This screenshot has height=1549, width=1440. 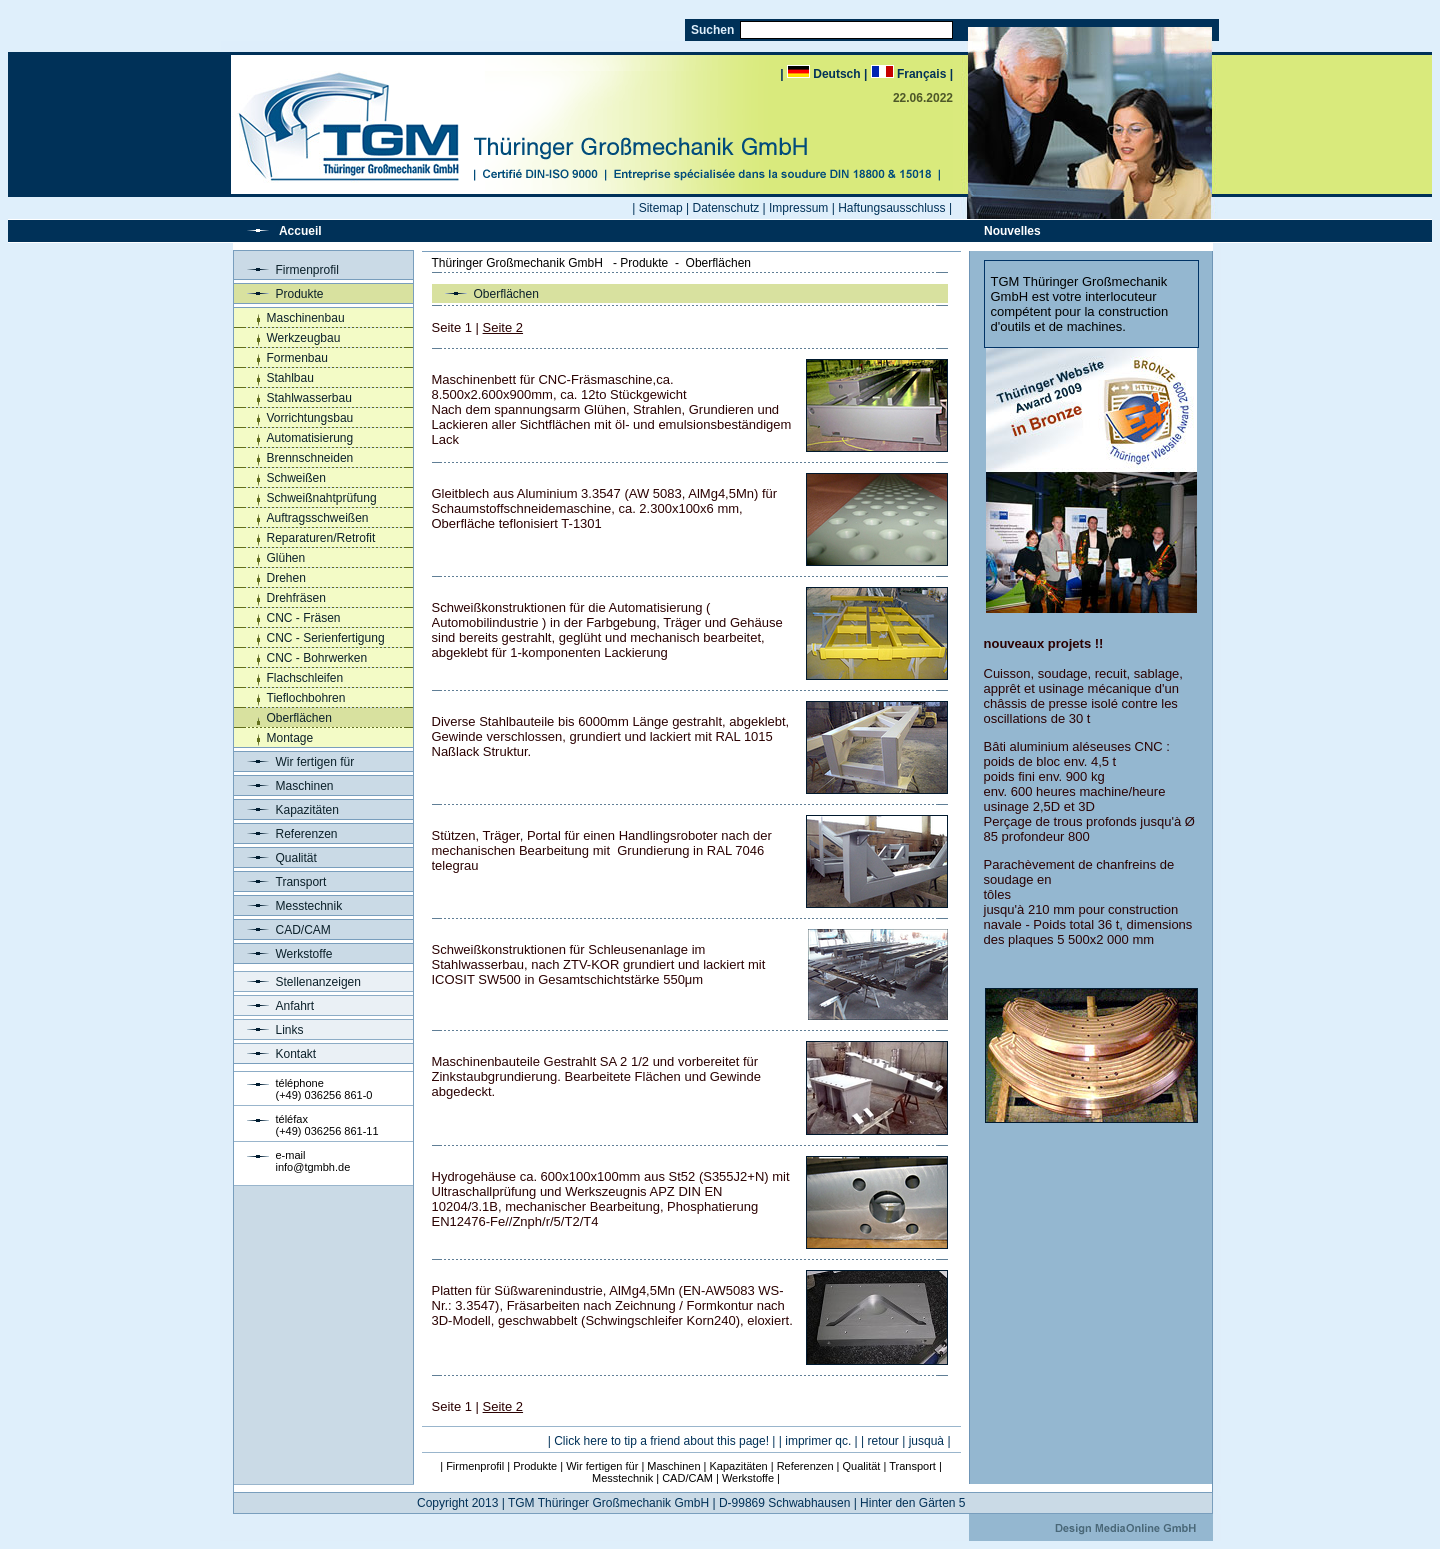 I want to click on Produkte, so click(x=279, y=294).